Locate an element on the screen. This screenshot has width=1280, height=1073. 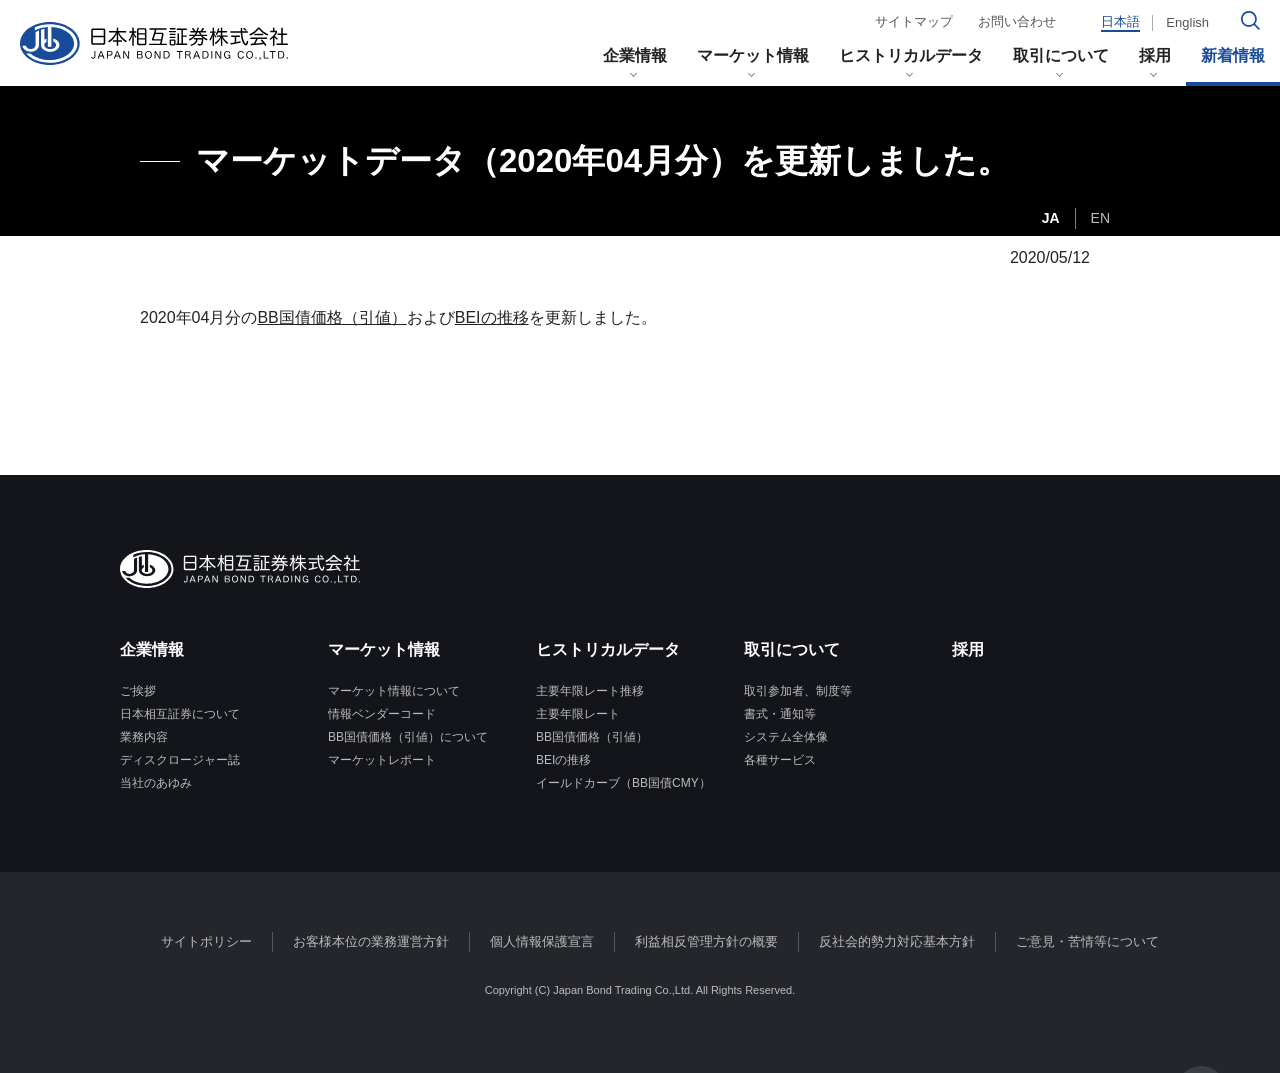
採用 is located at coordinates (1155, 55).